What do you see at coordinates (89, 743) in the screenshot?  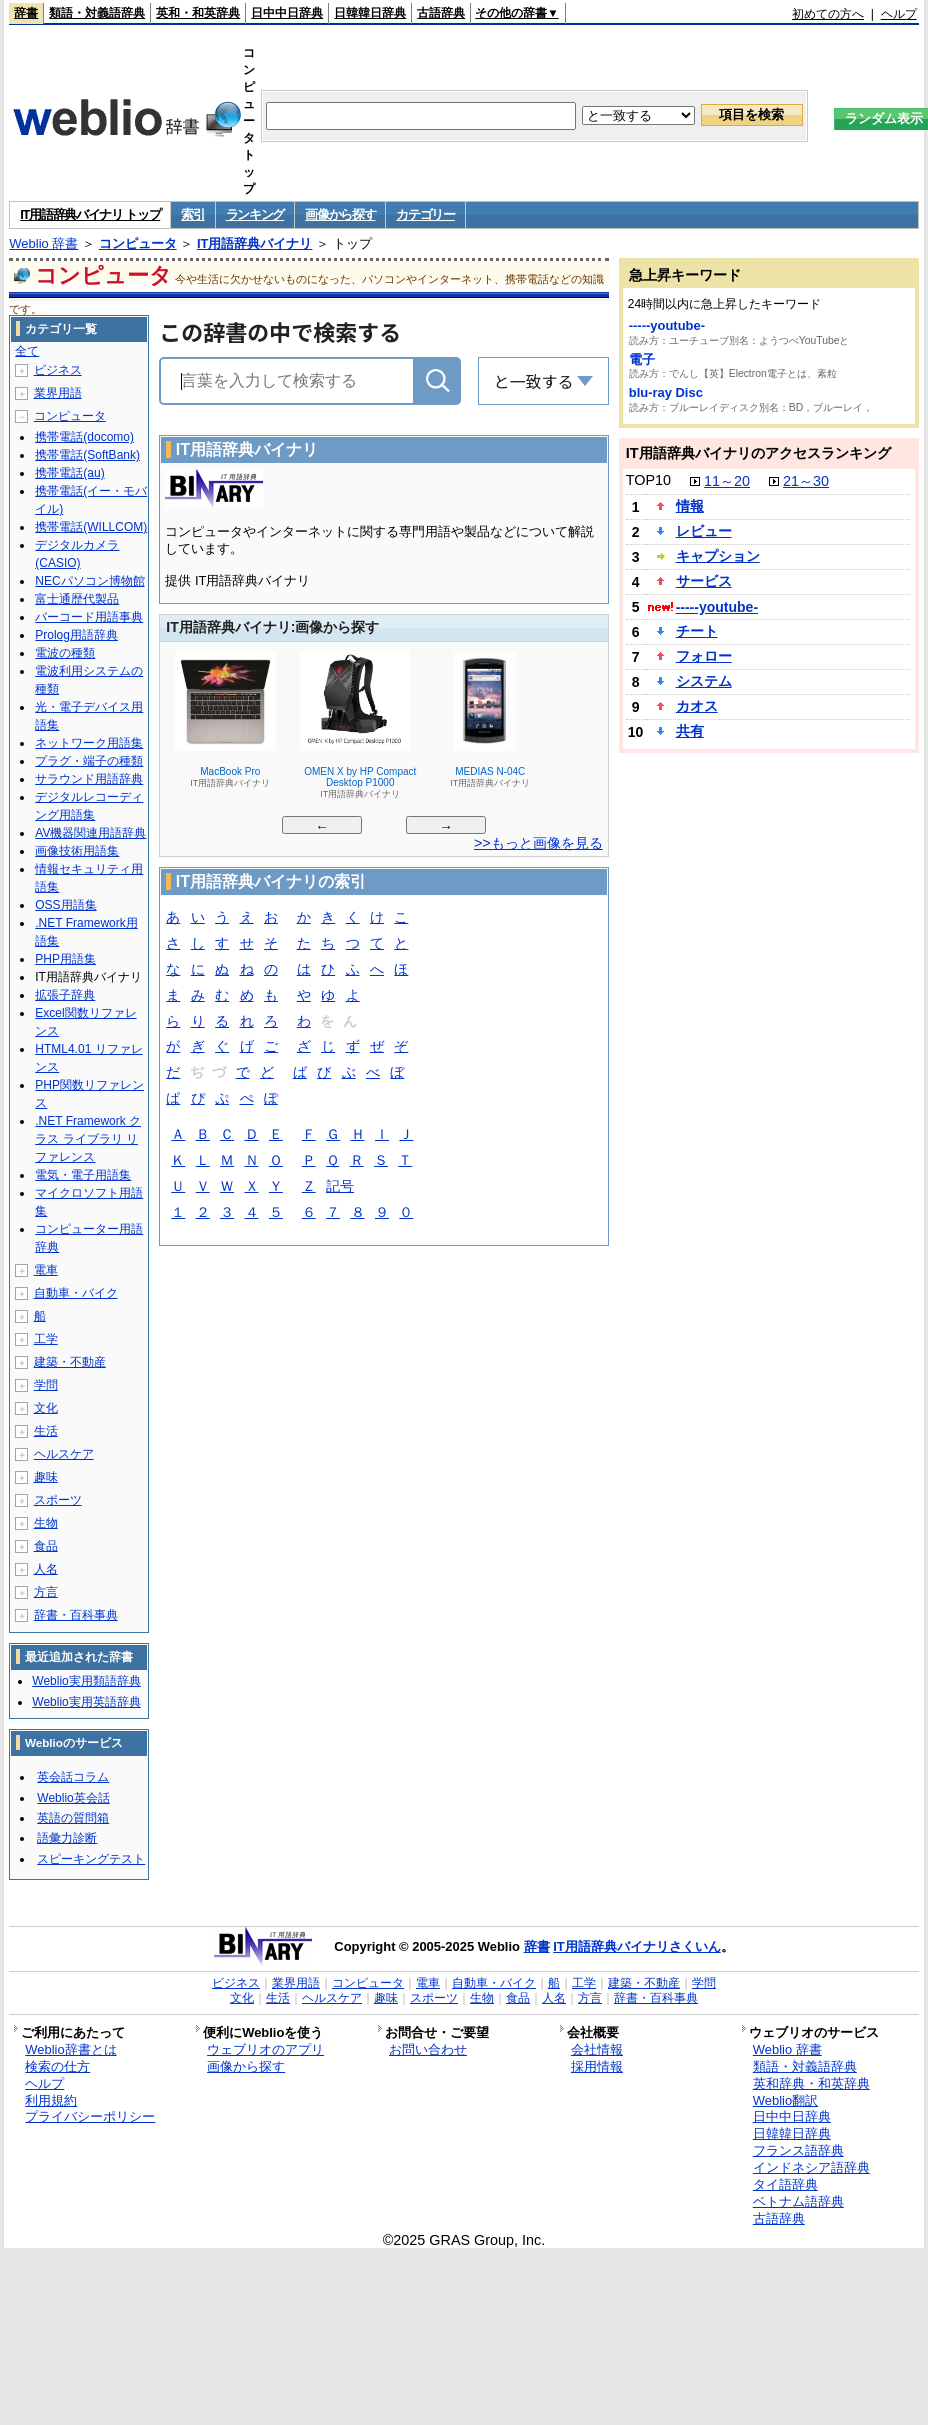 I see `ネットワーク用語集` at bounding box center [89, 743].